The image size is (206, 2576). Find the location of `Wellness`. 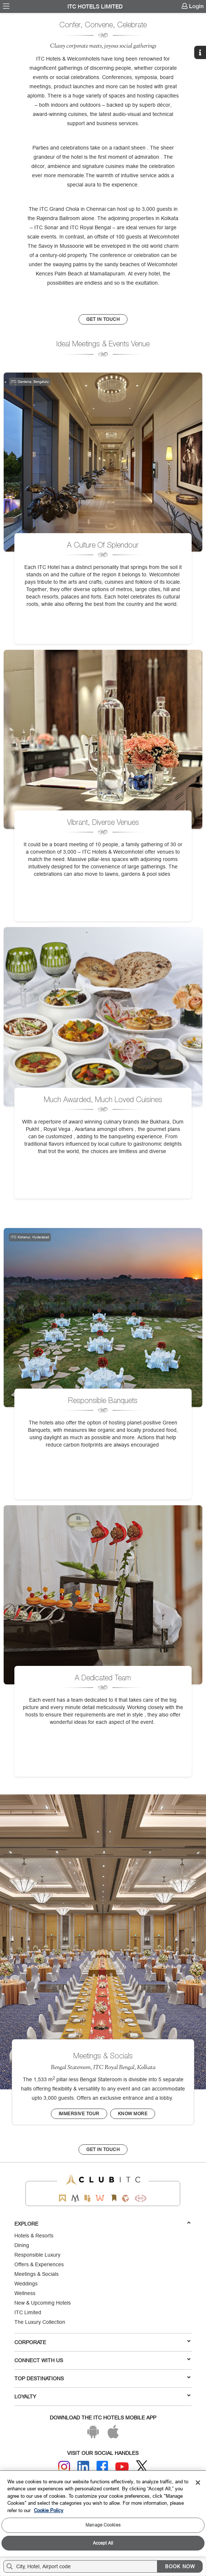

Wellness is located at coordinates (24, 2293).